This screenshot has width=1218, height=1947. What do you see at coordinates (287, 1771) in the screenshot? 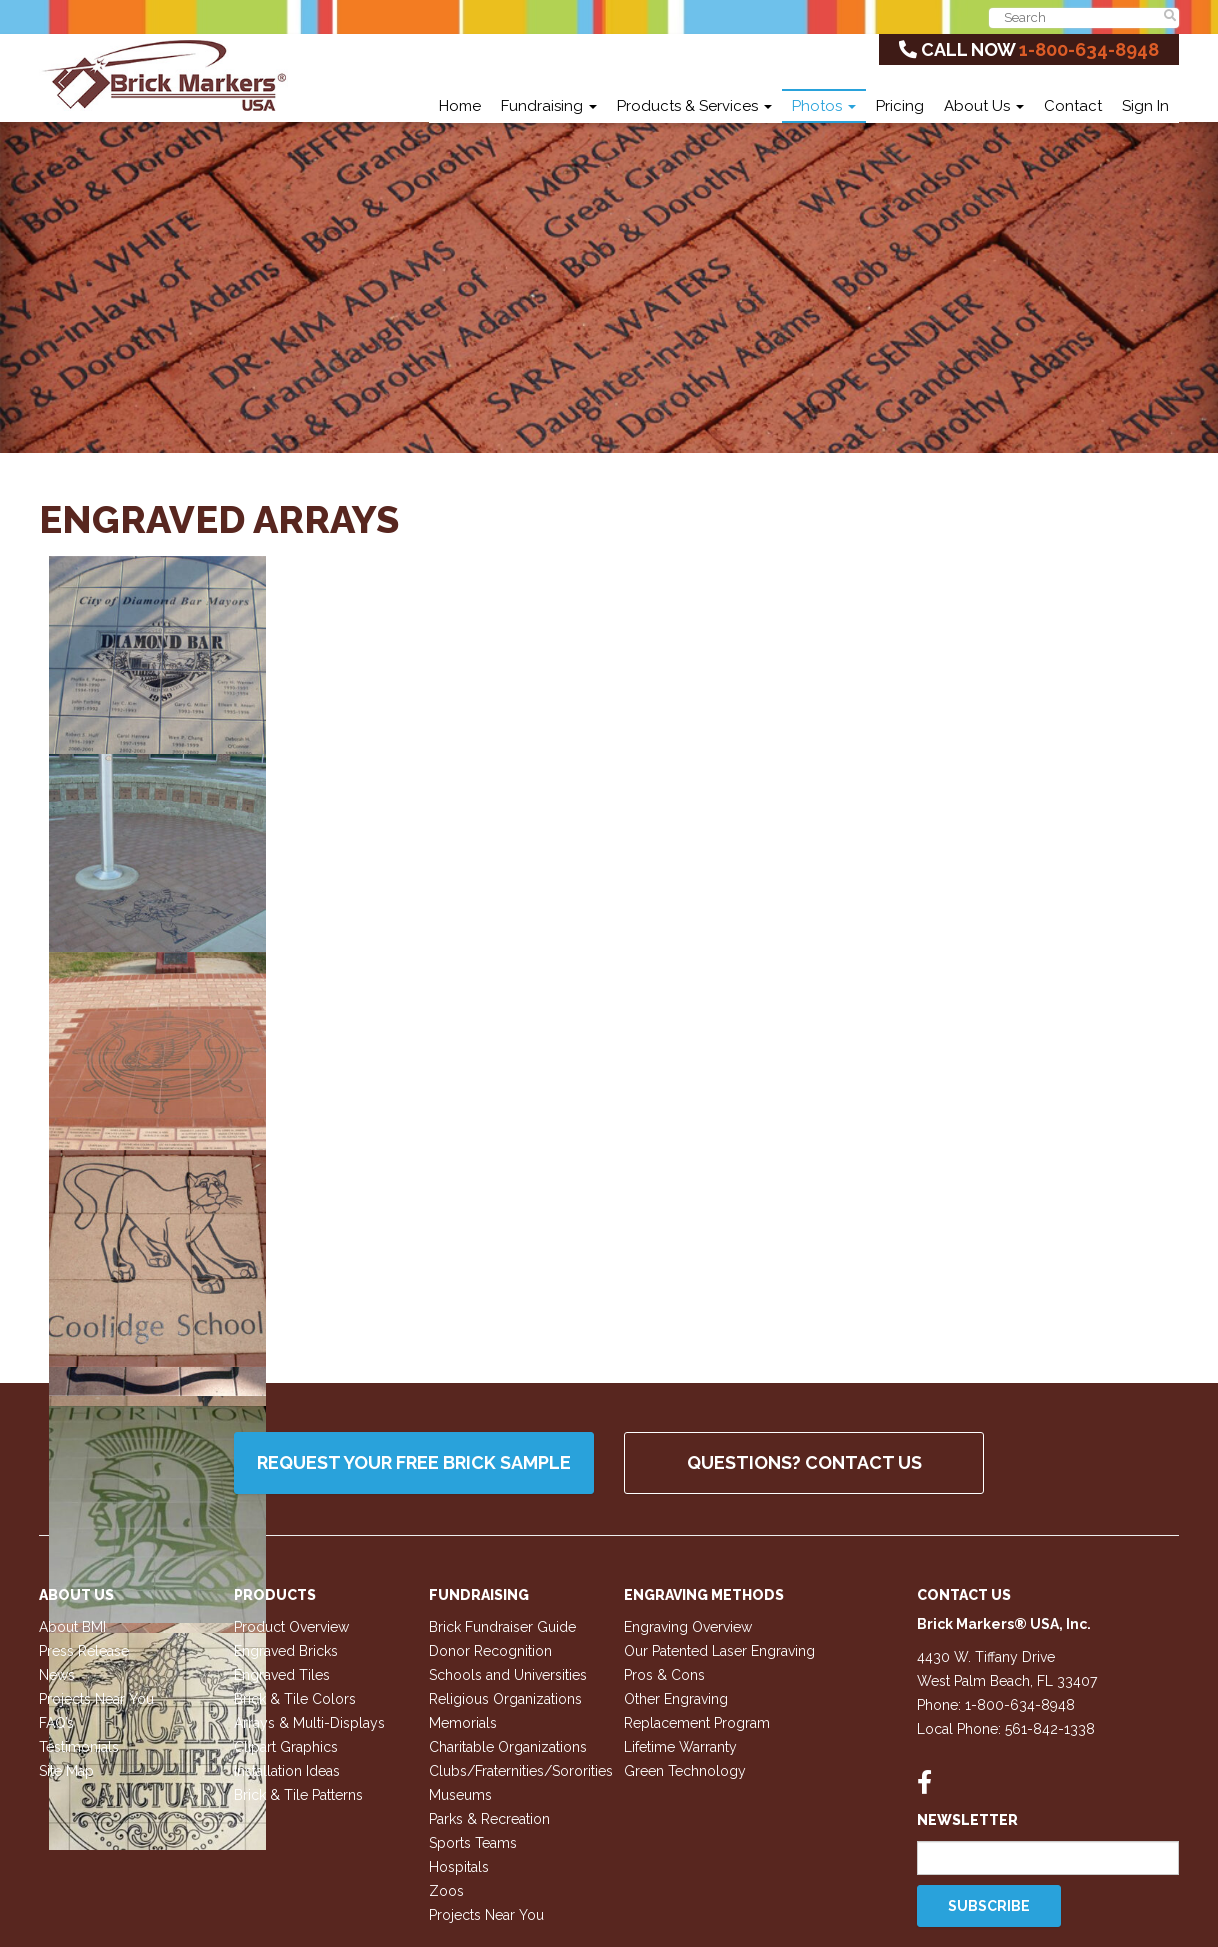
I see `Installation Ideas` at bounding box center [287, 1771].